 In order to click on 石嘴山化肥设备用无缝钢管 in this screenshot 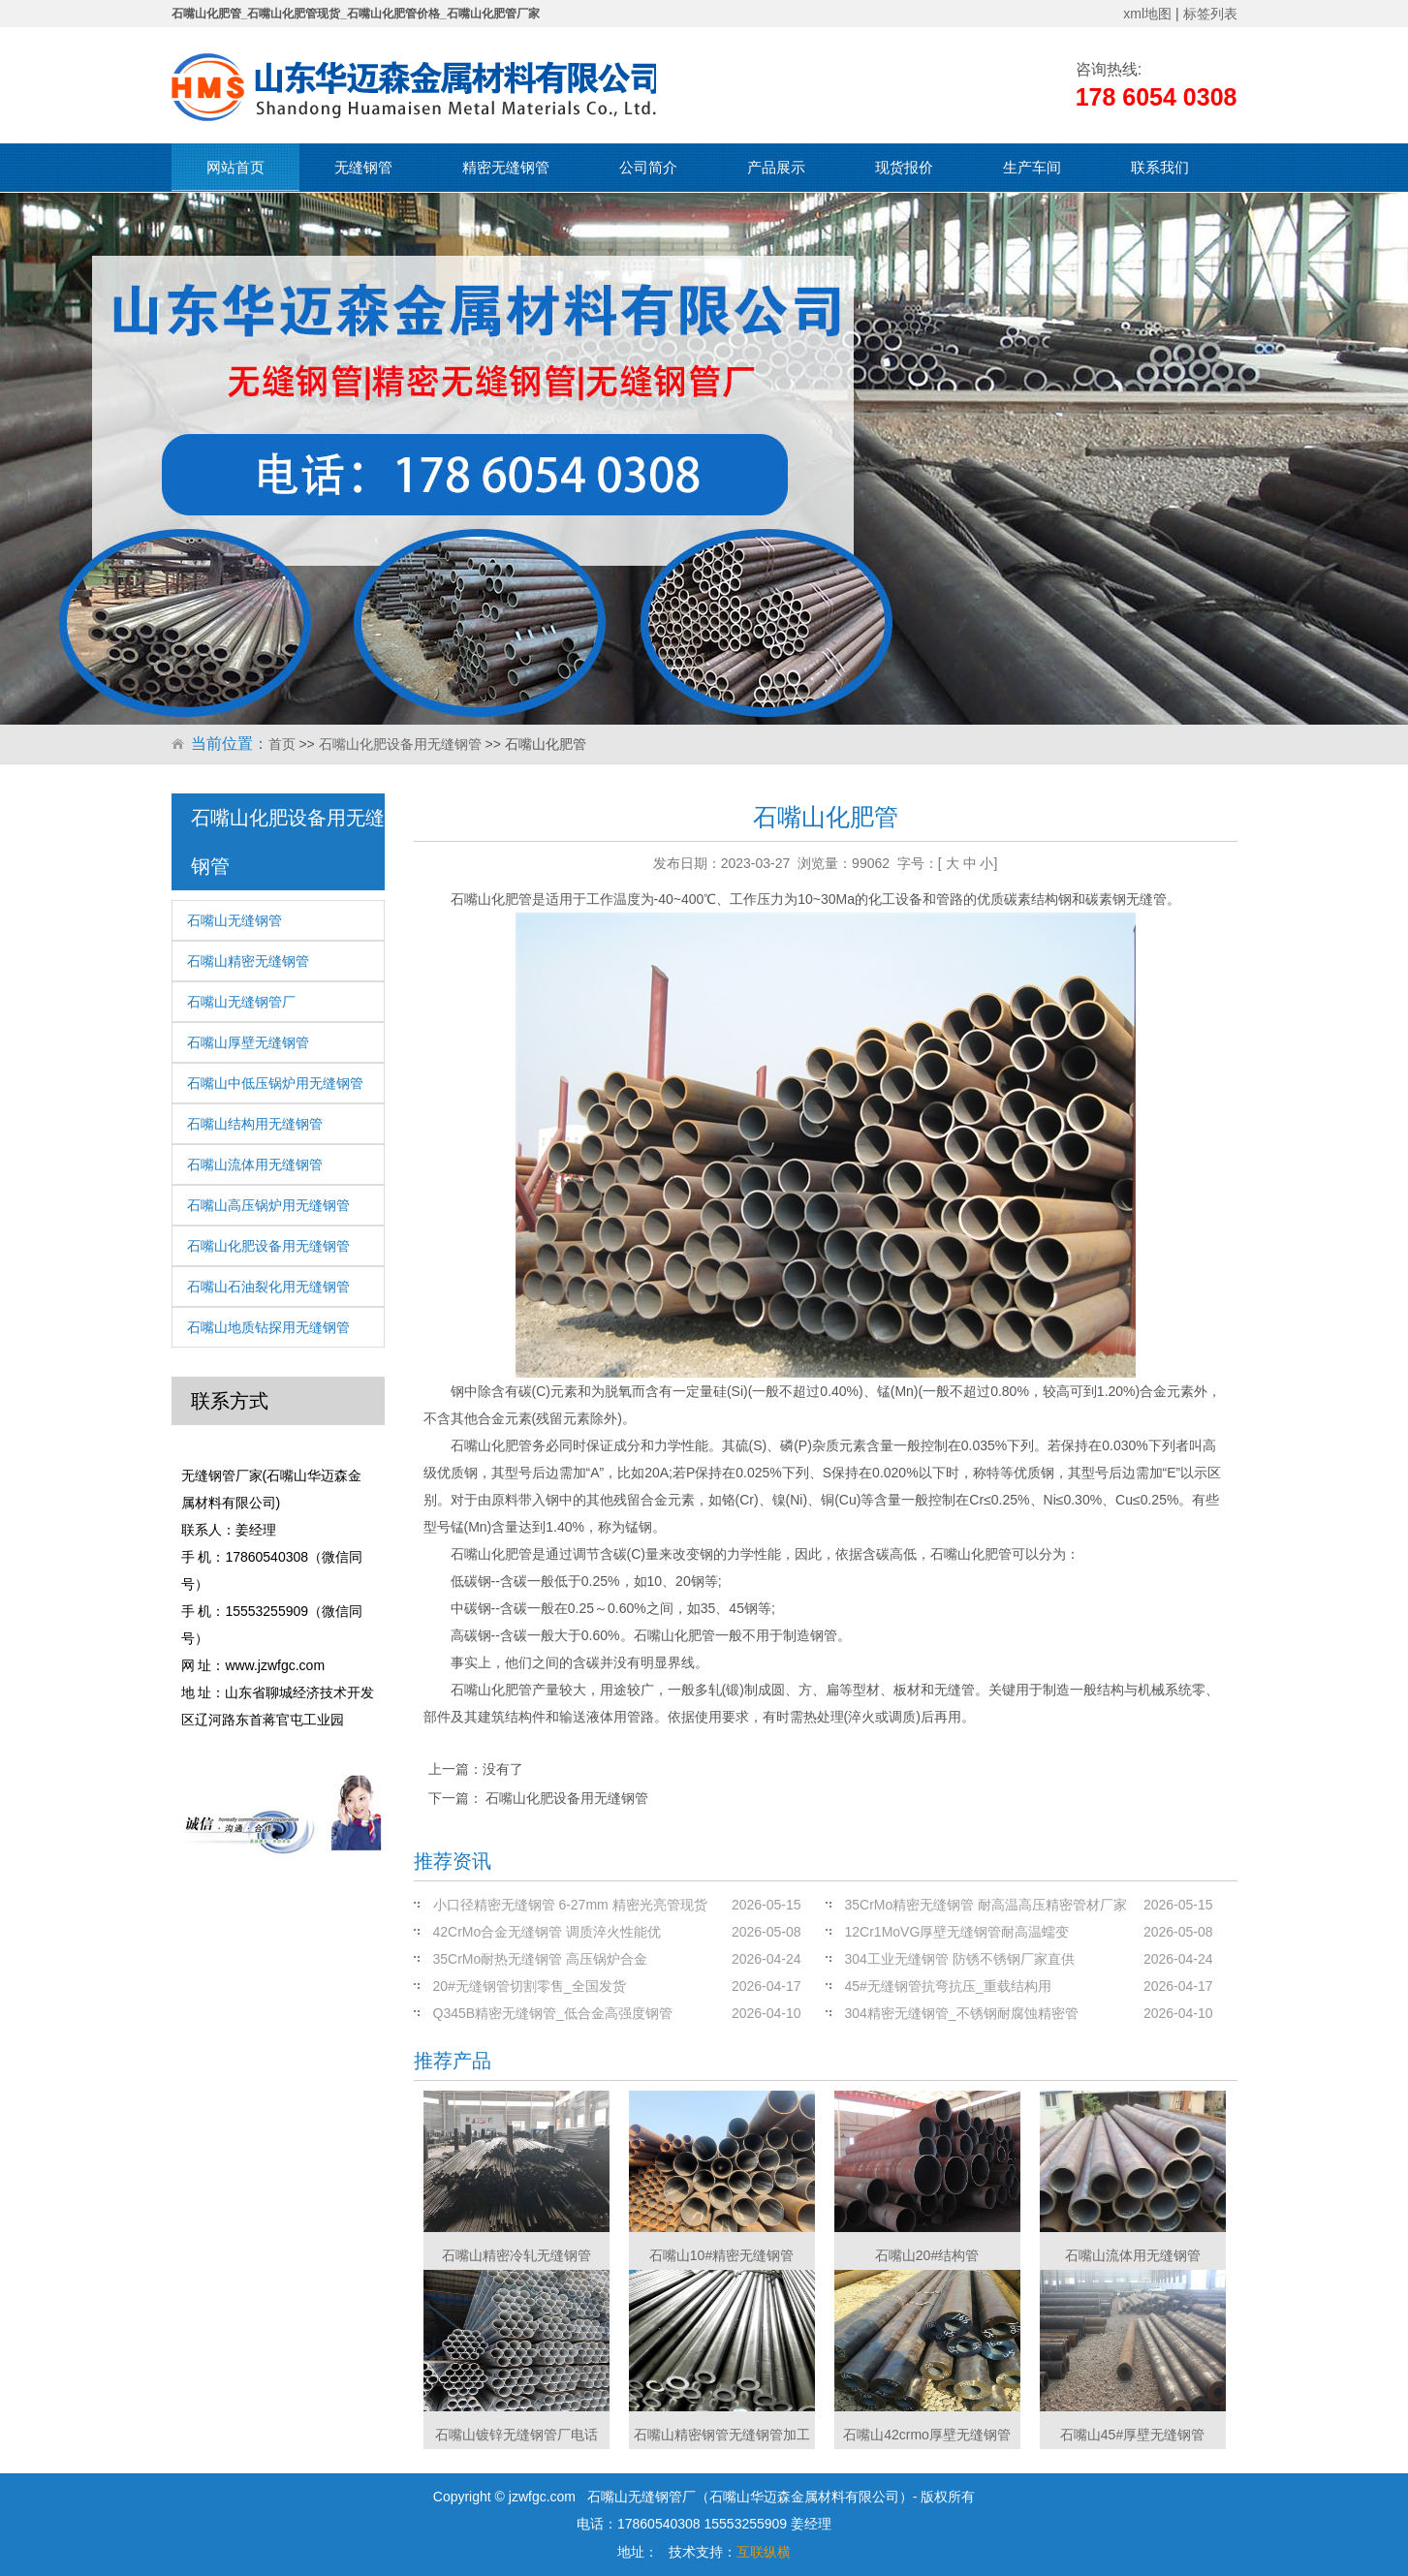, I will do `click(400, 744)`.